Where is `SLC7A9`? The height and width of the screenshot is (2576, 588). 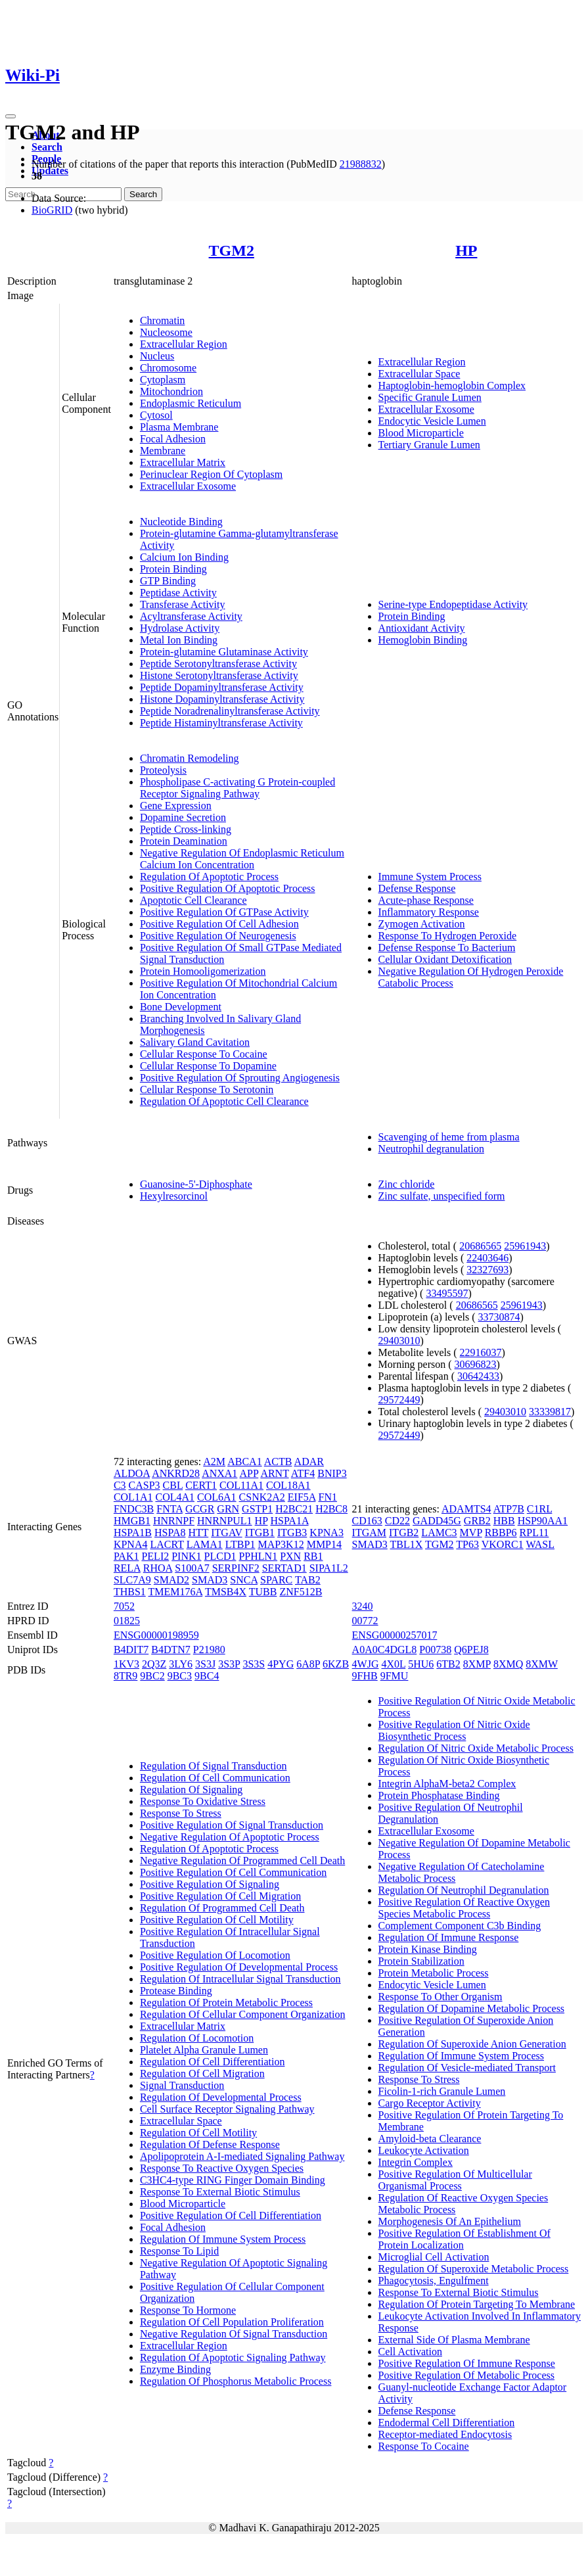
SLC7A9 is located at coordinates (132, 1579).